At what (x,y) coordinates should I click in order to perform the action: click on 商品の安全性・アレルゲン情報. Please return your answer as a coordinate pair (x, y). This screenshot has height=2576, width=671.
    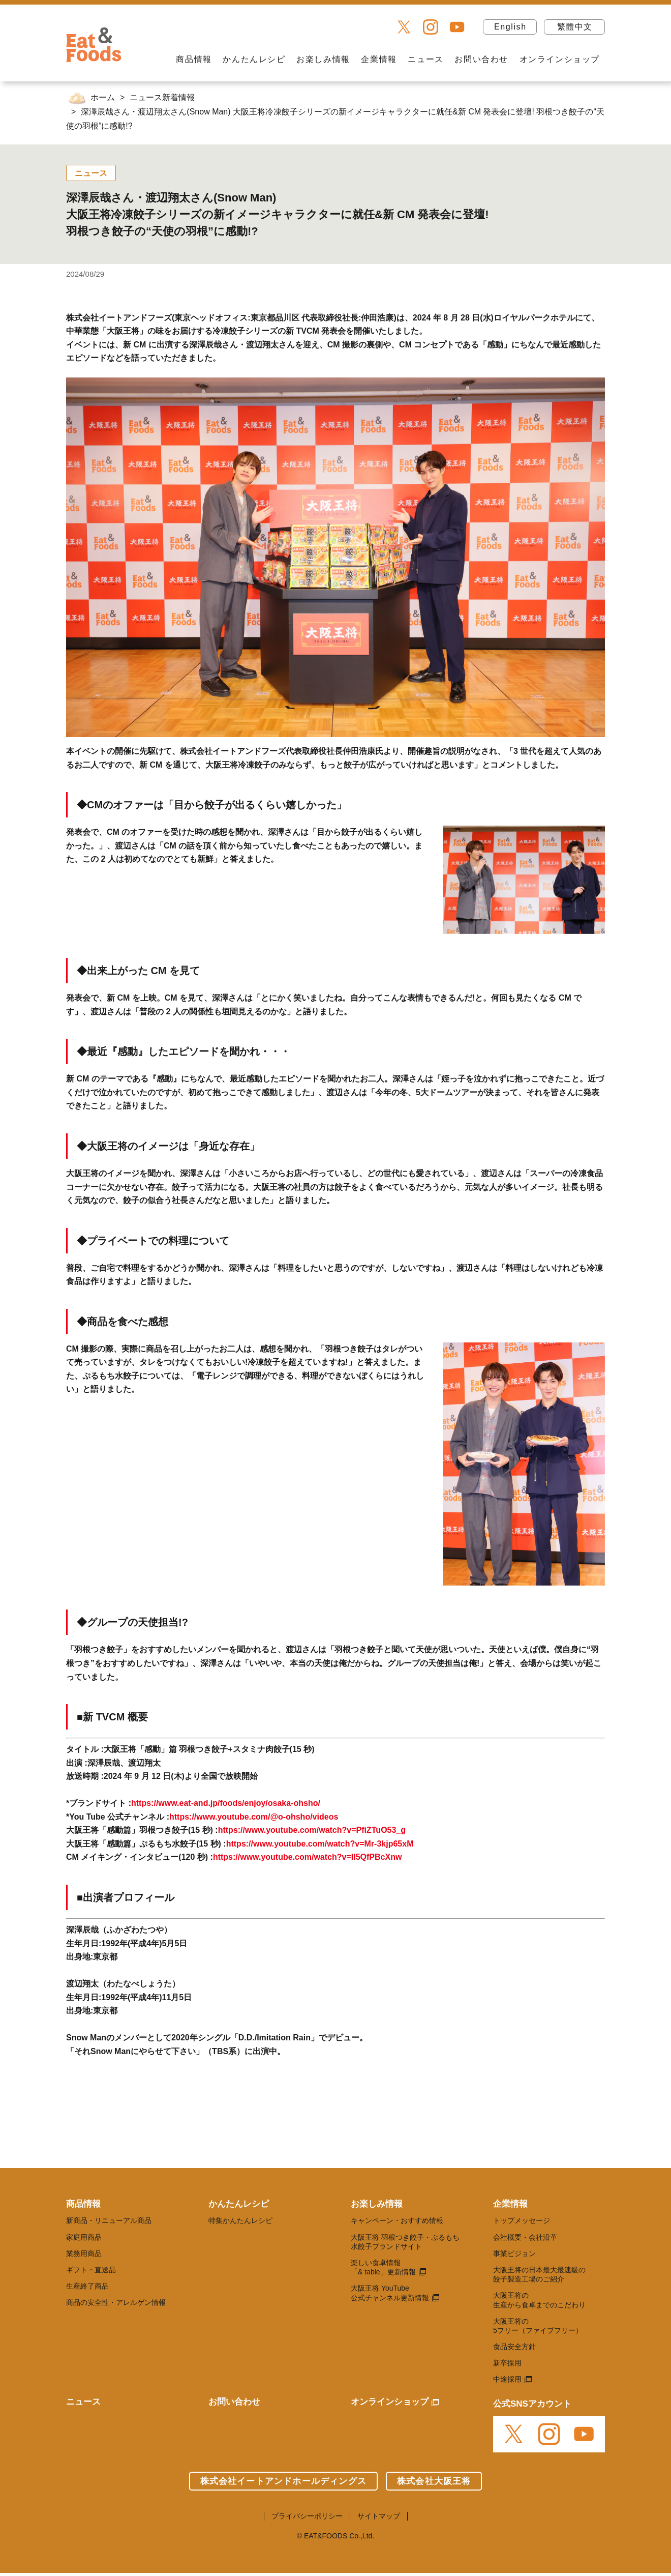
    Looking at the image, I should click on (116, 2302).